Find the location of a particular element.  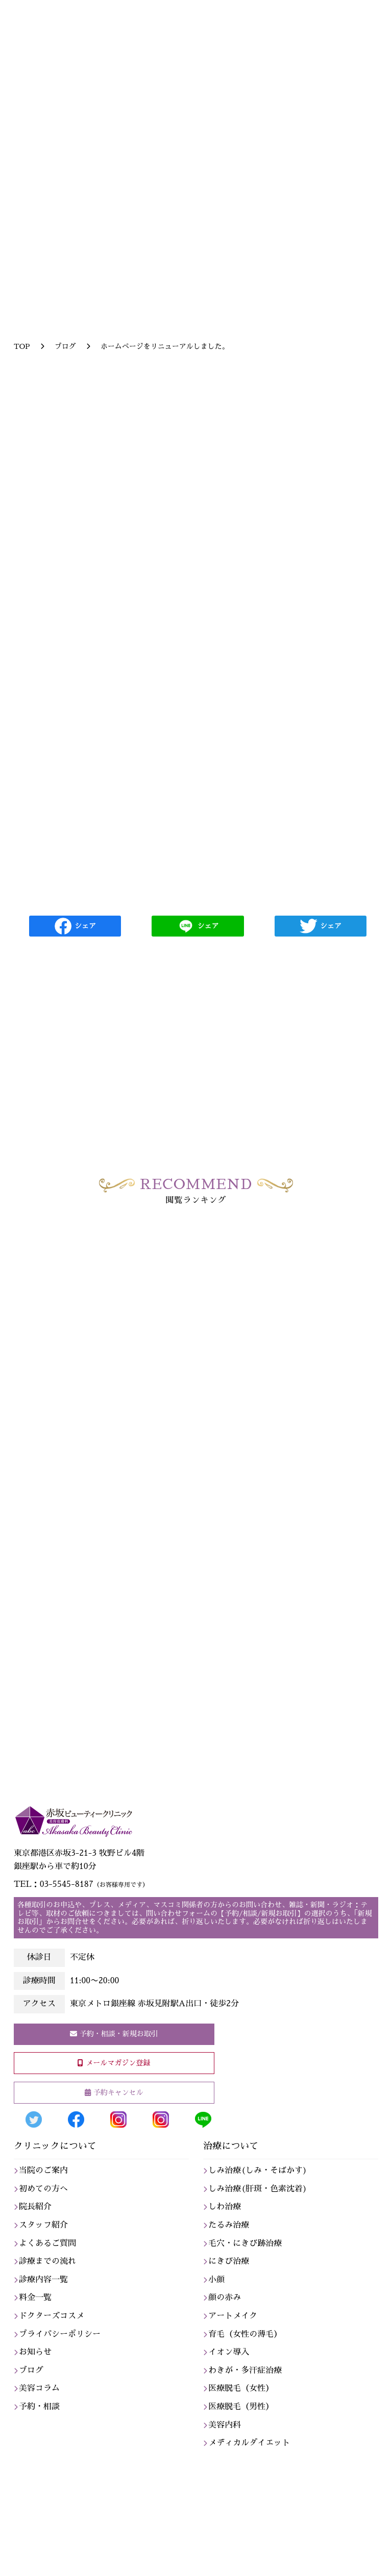

料金一覧 is located at coordinates (35, 2297).